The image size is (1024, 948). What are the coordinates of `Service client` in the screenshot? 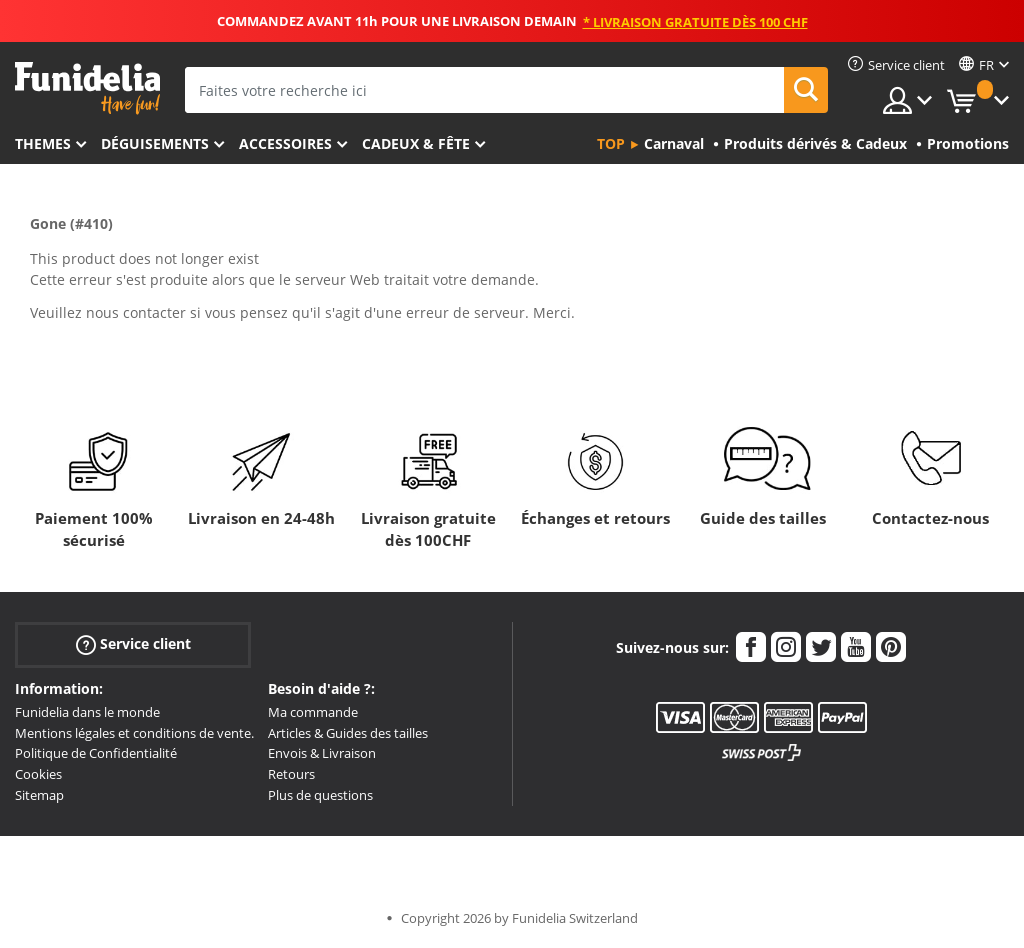 It's located at (133, 644).